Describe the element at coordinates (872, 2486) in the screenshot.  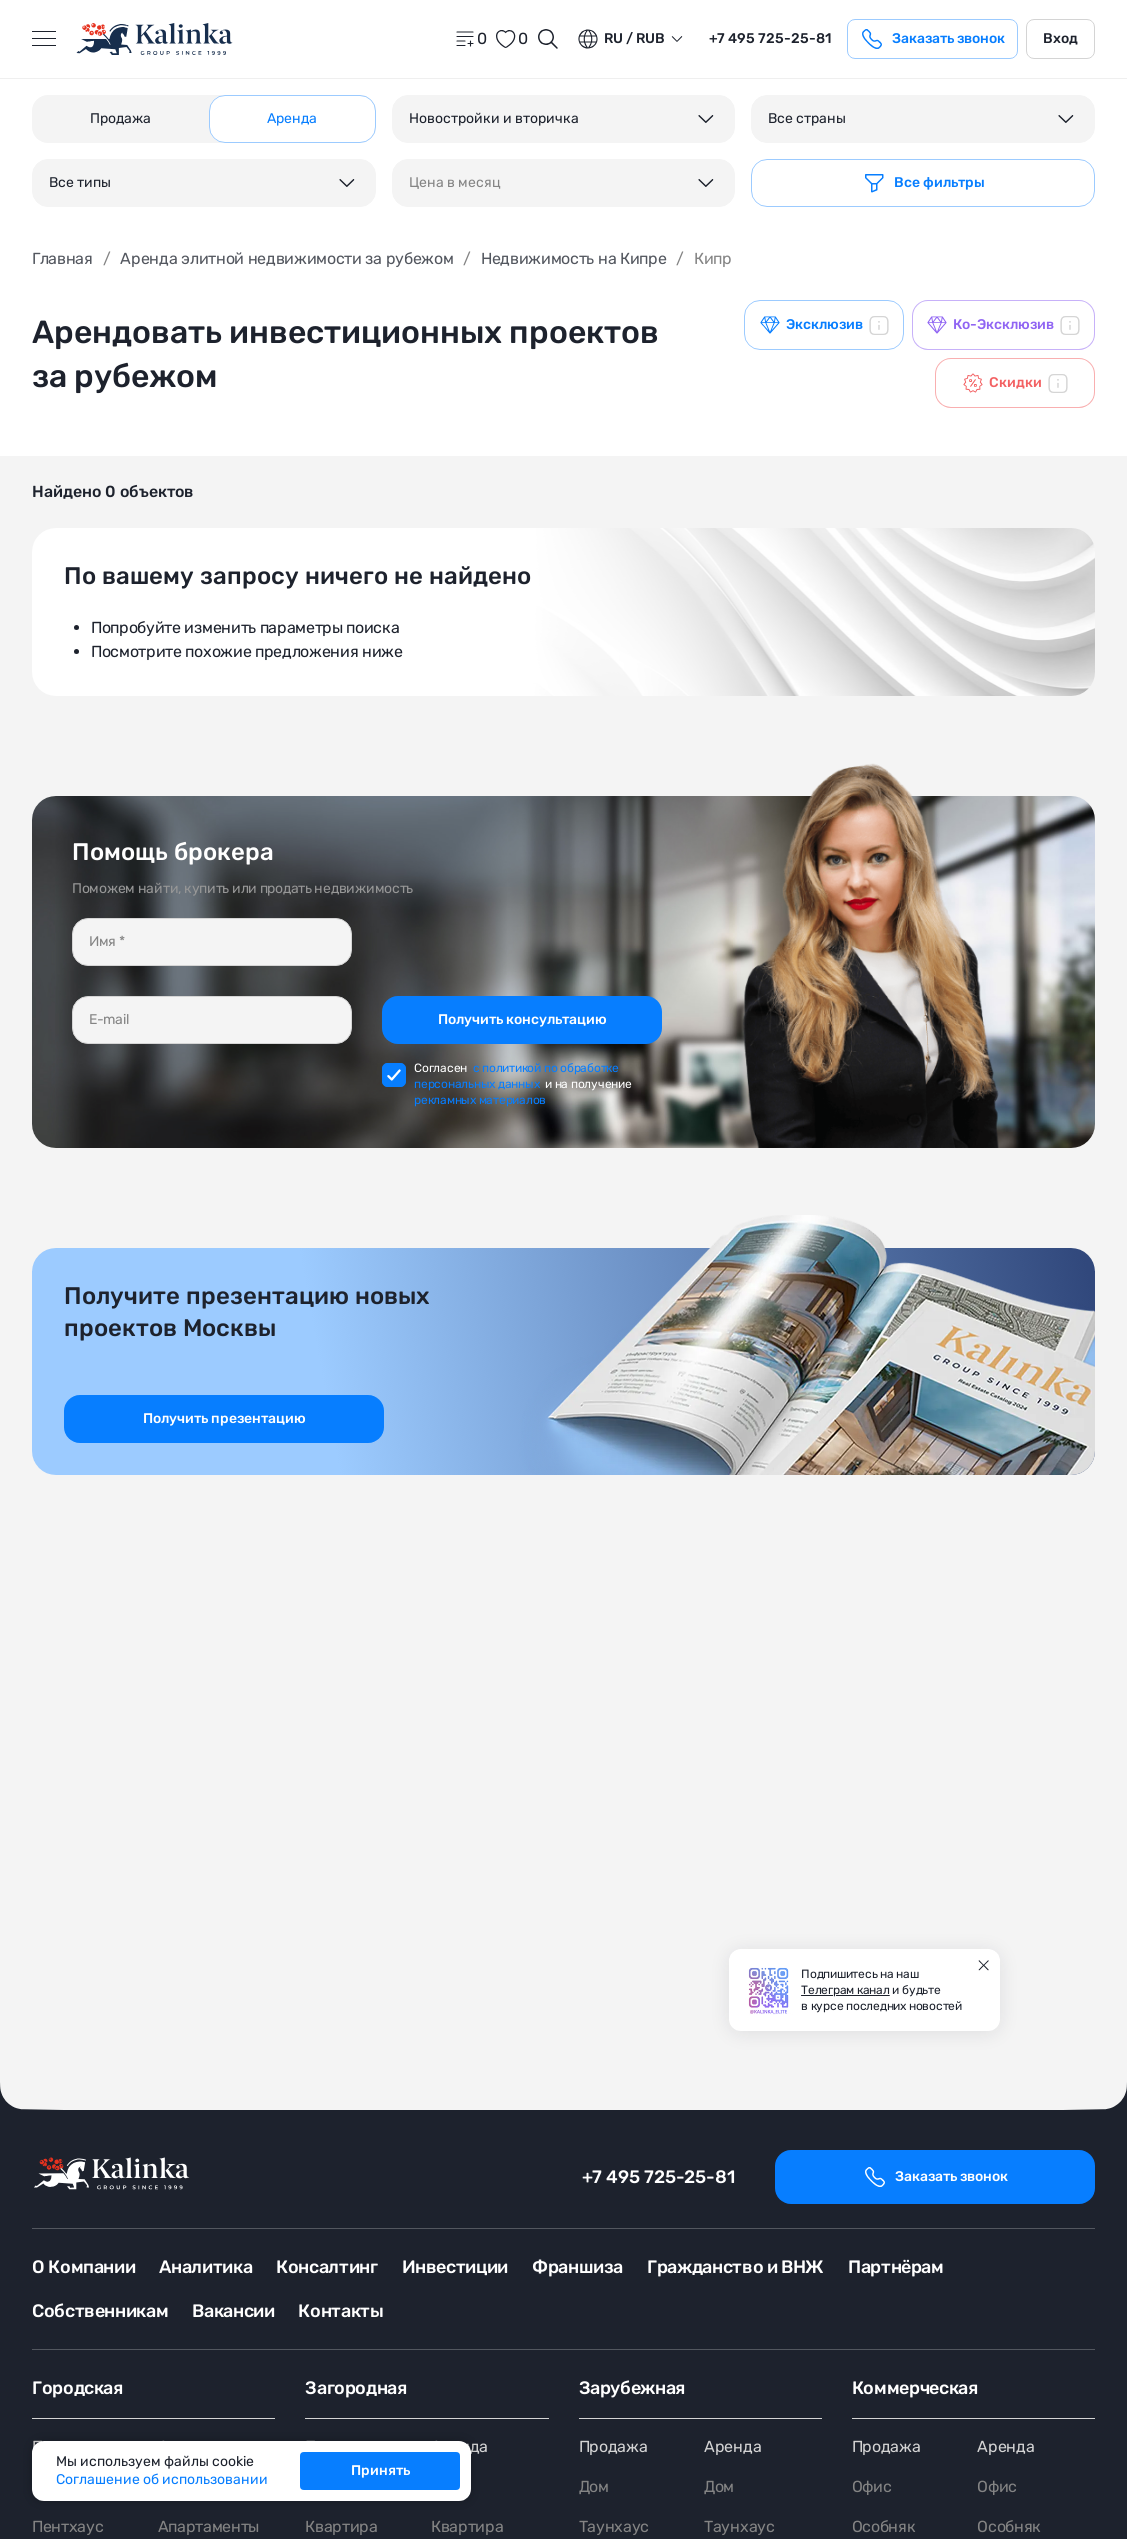
I see `Офис` at that location.